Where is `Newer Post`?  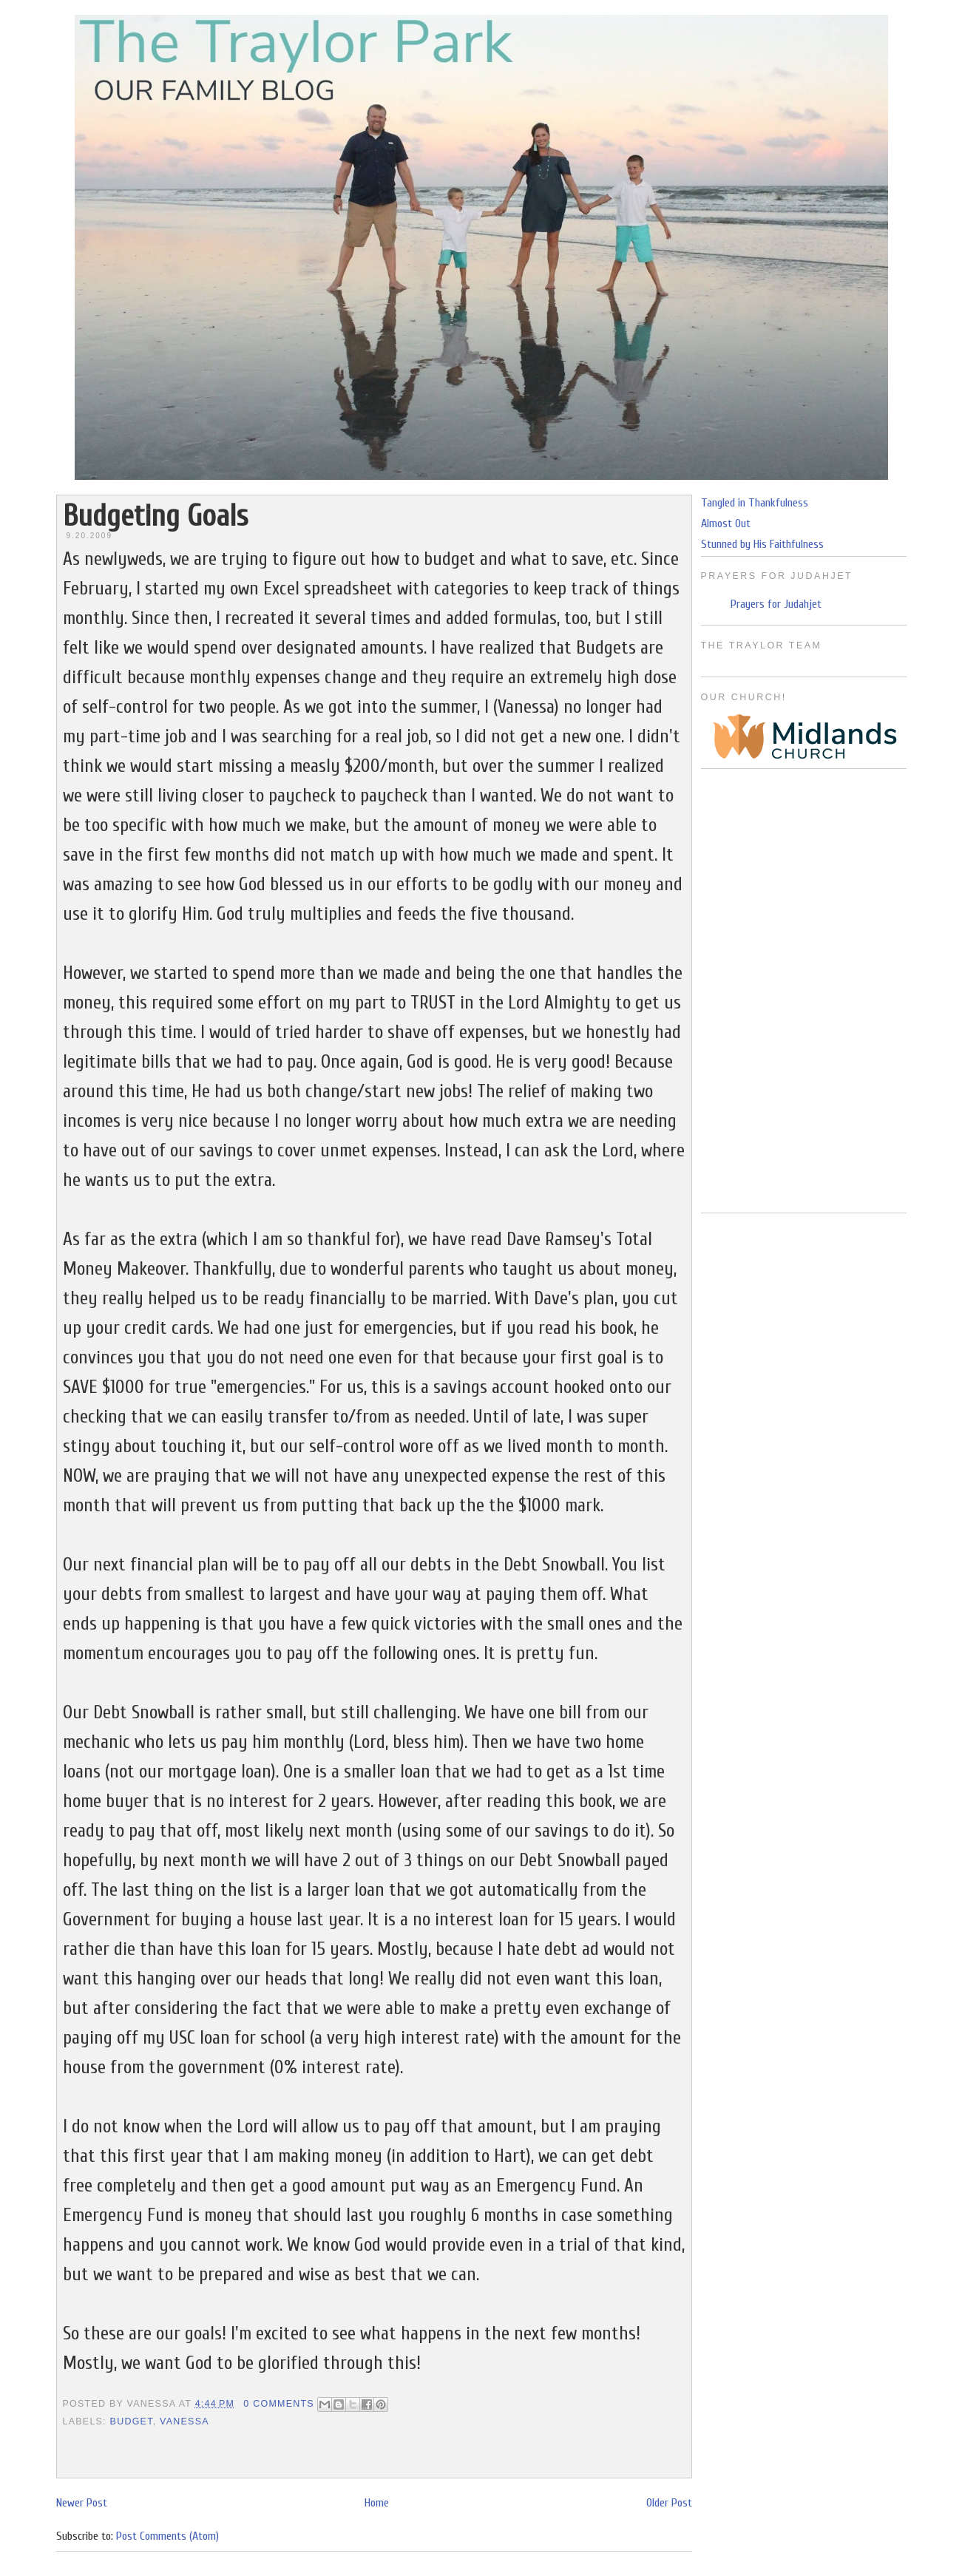
Newer Post is located at coordinates (81, 2502).